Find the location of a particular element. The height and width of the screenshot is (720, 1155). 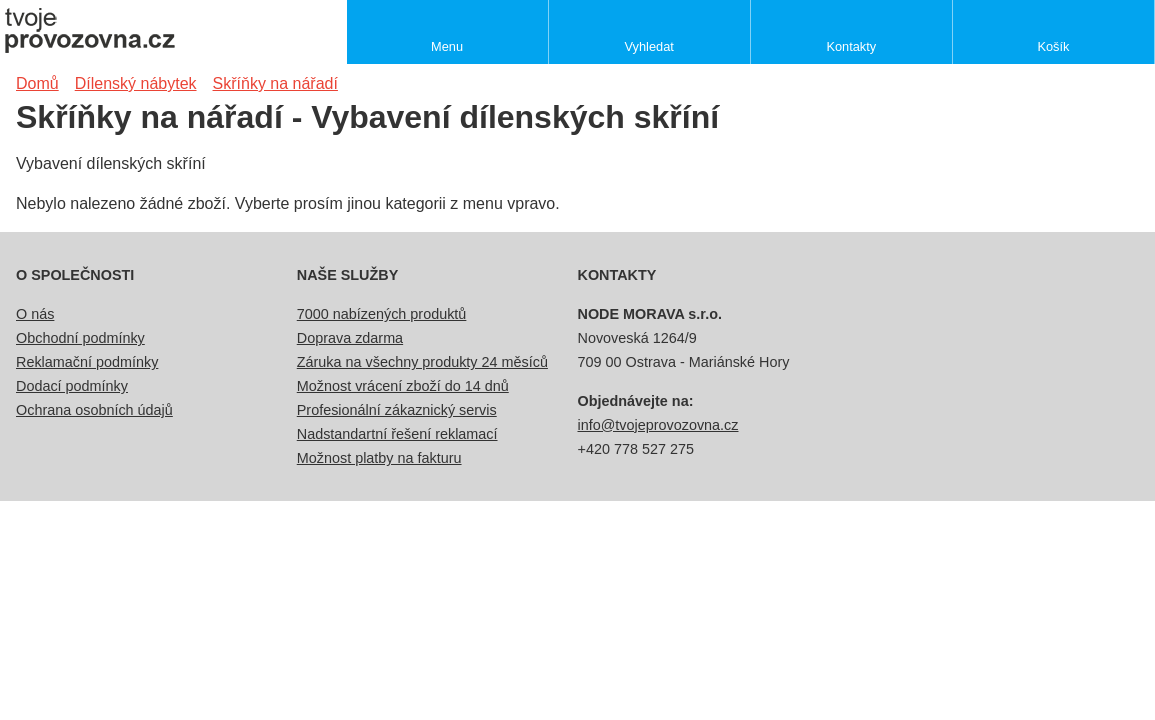

Reklamační podmínky is located at coordinates (87, 362).